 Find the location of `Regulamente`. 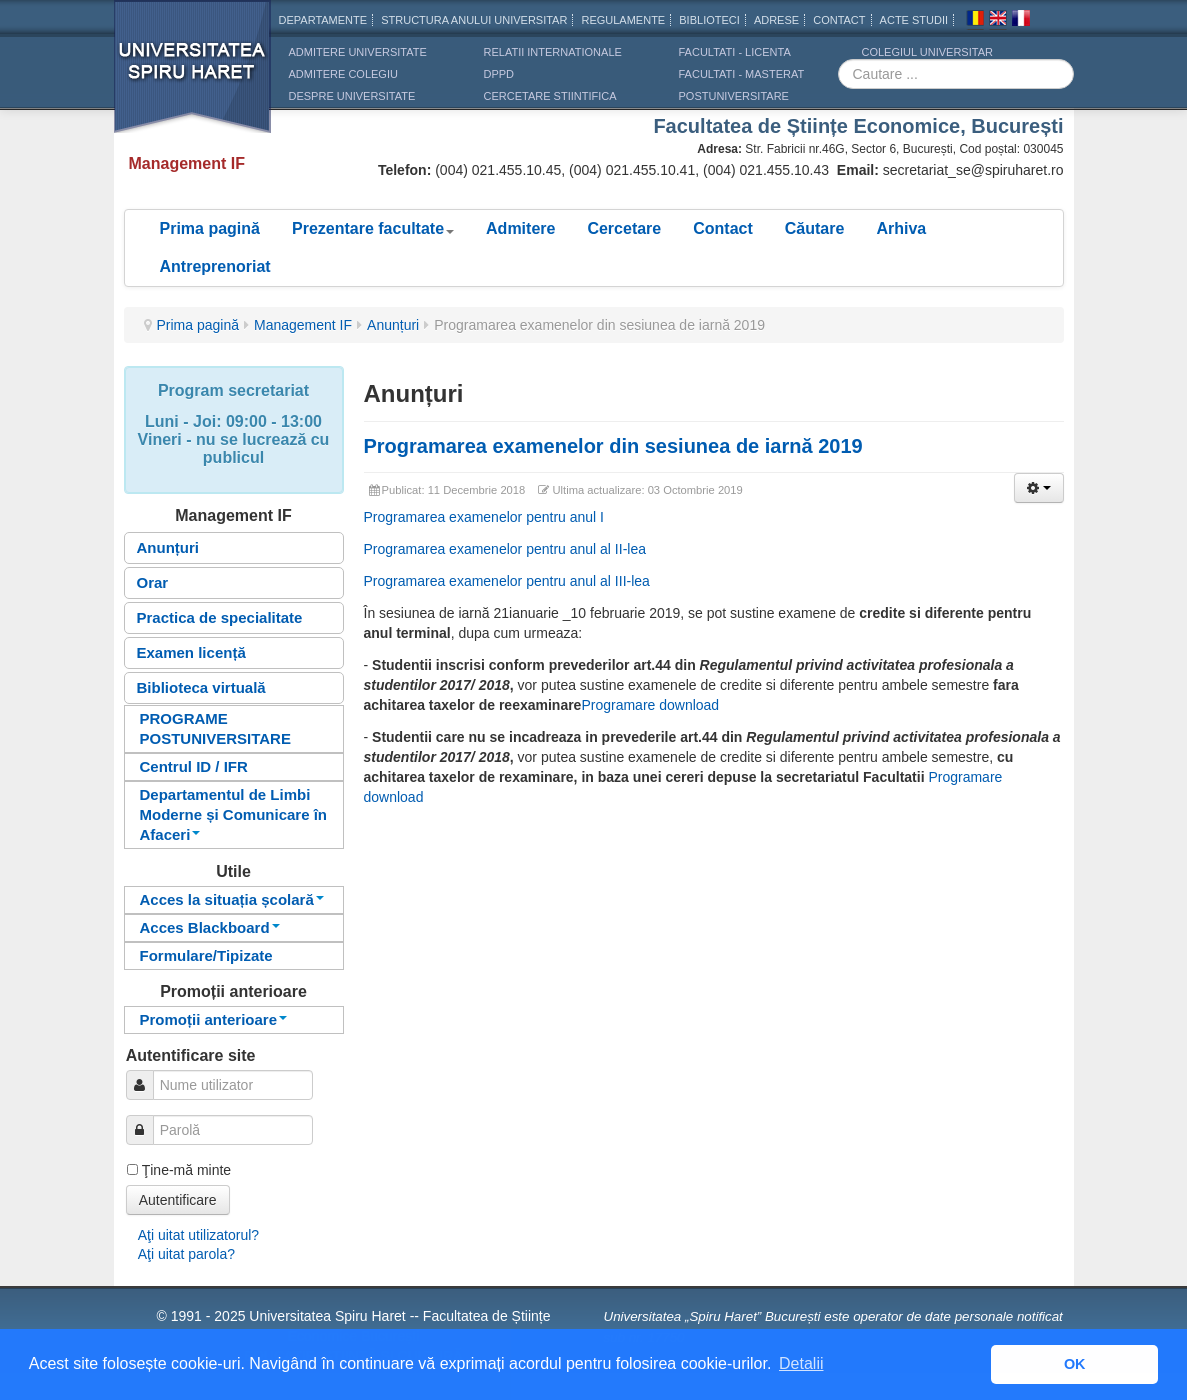

Regulamente is located at coordinates (623, 20).